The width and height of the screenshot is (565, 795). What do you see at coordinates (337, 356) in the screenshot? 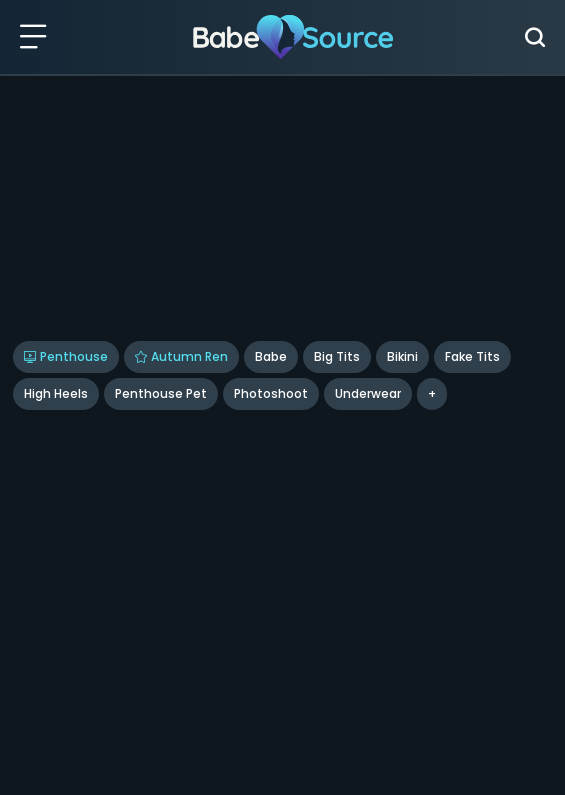
I see `Big Tits` at bounding box center [337, 356].